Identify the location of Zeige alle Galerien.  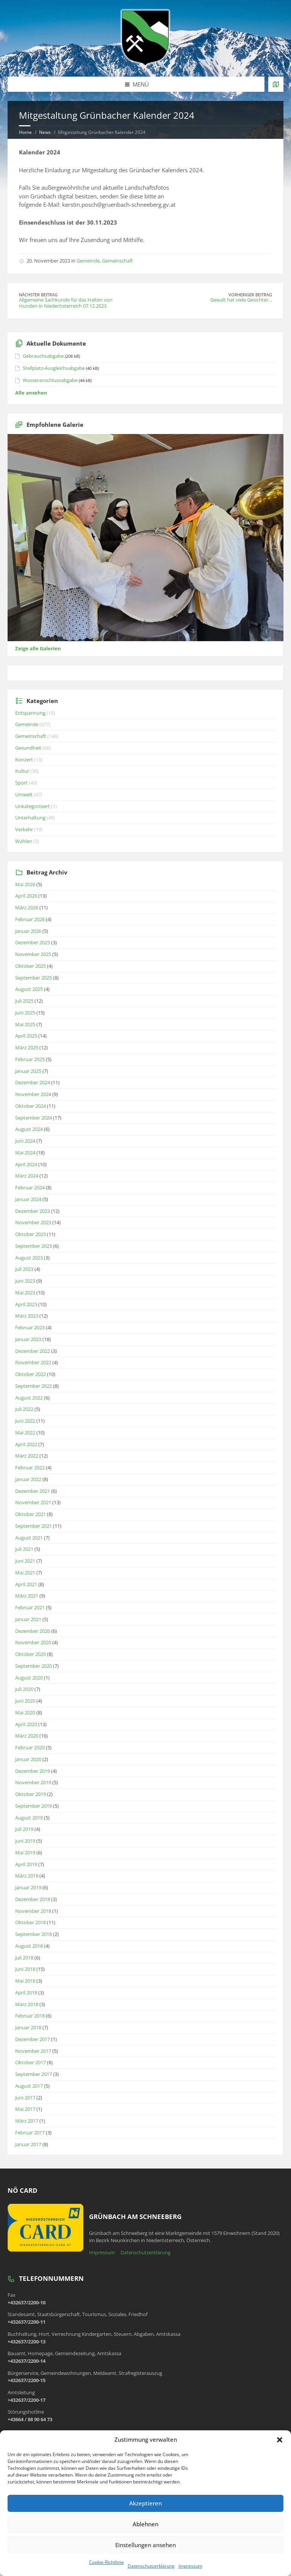
(38, 648).